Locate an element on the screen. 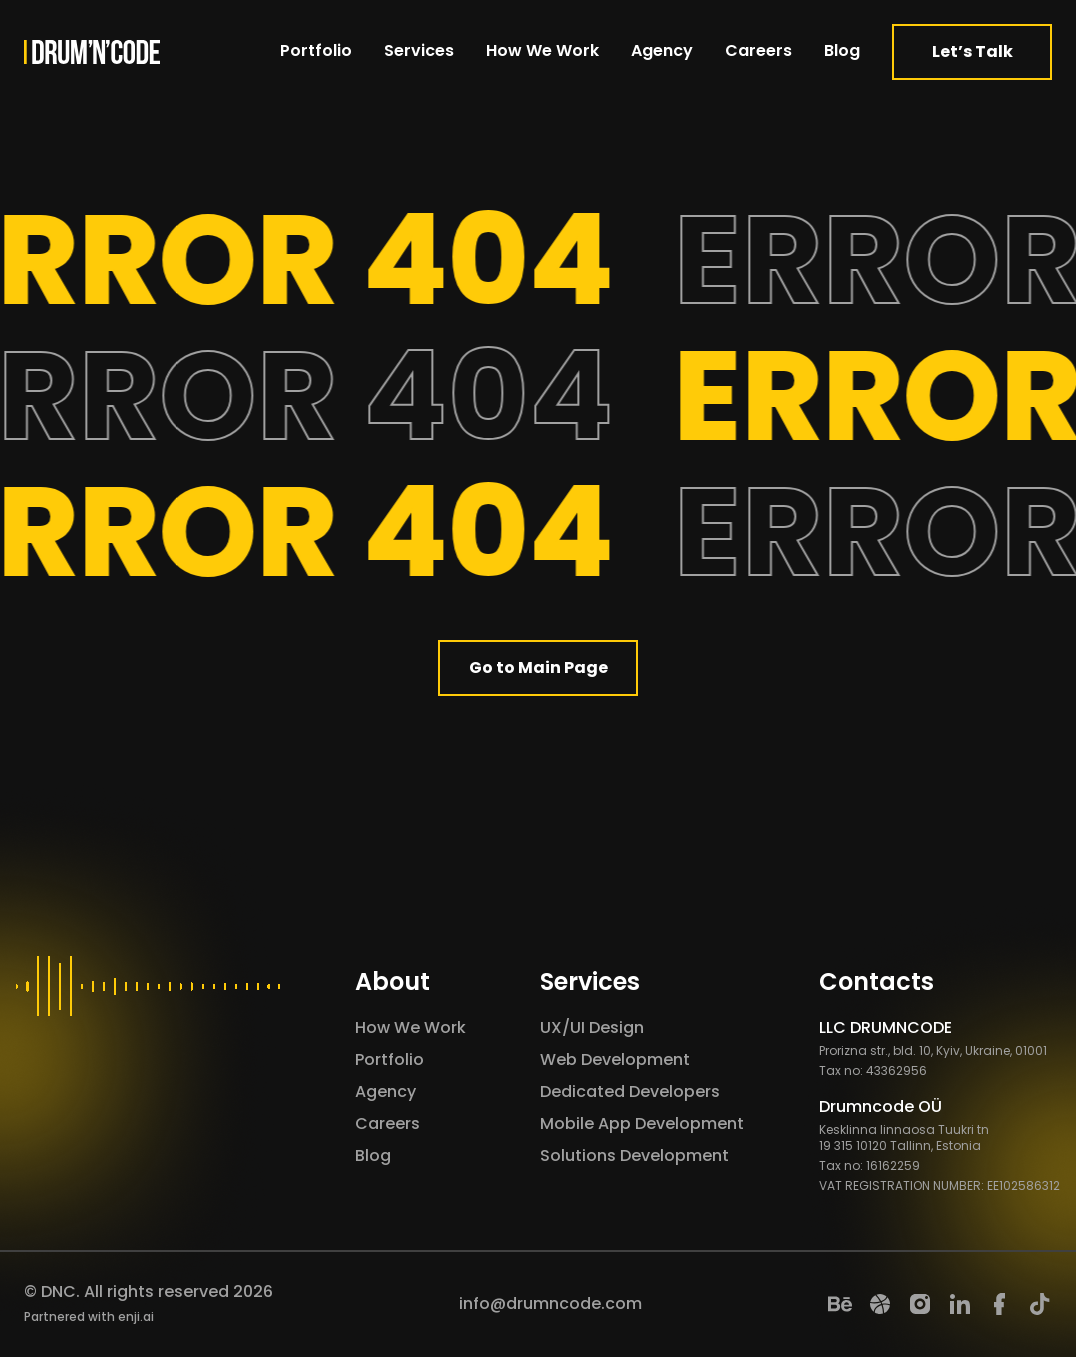 This screenshot has height=1357, width=1076. UX/UI Design is located at coordinates (592, 1027).